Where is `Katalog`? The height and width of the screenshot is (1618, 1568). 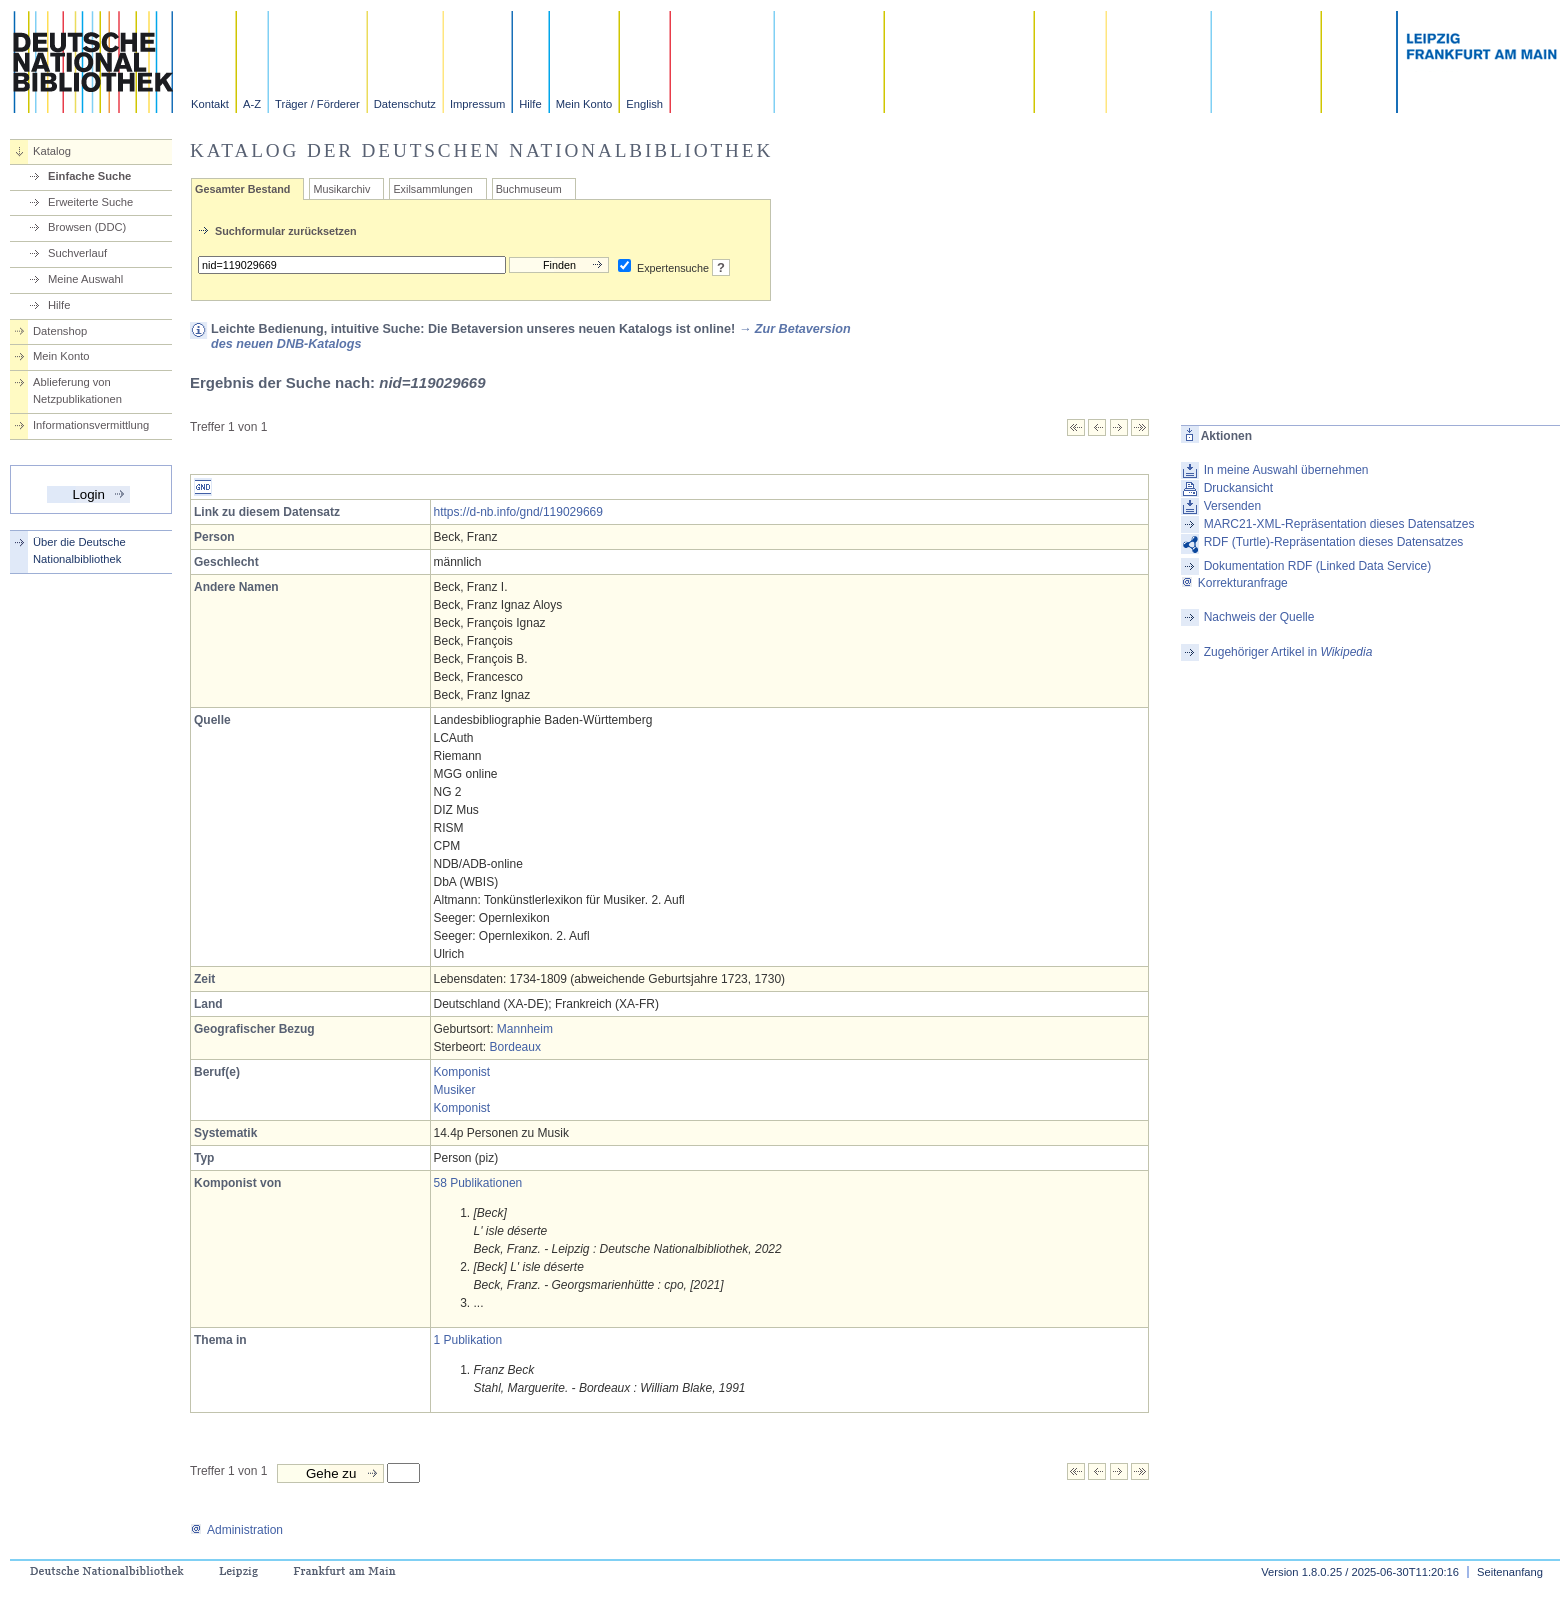
Katalog is located at coordinates (52, 151).